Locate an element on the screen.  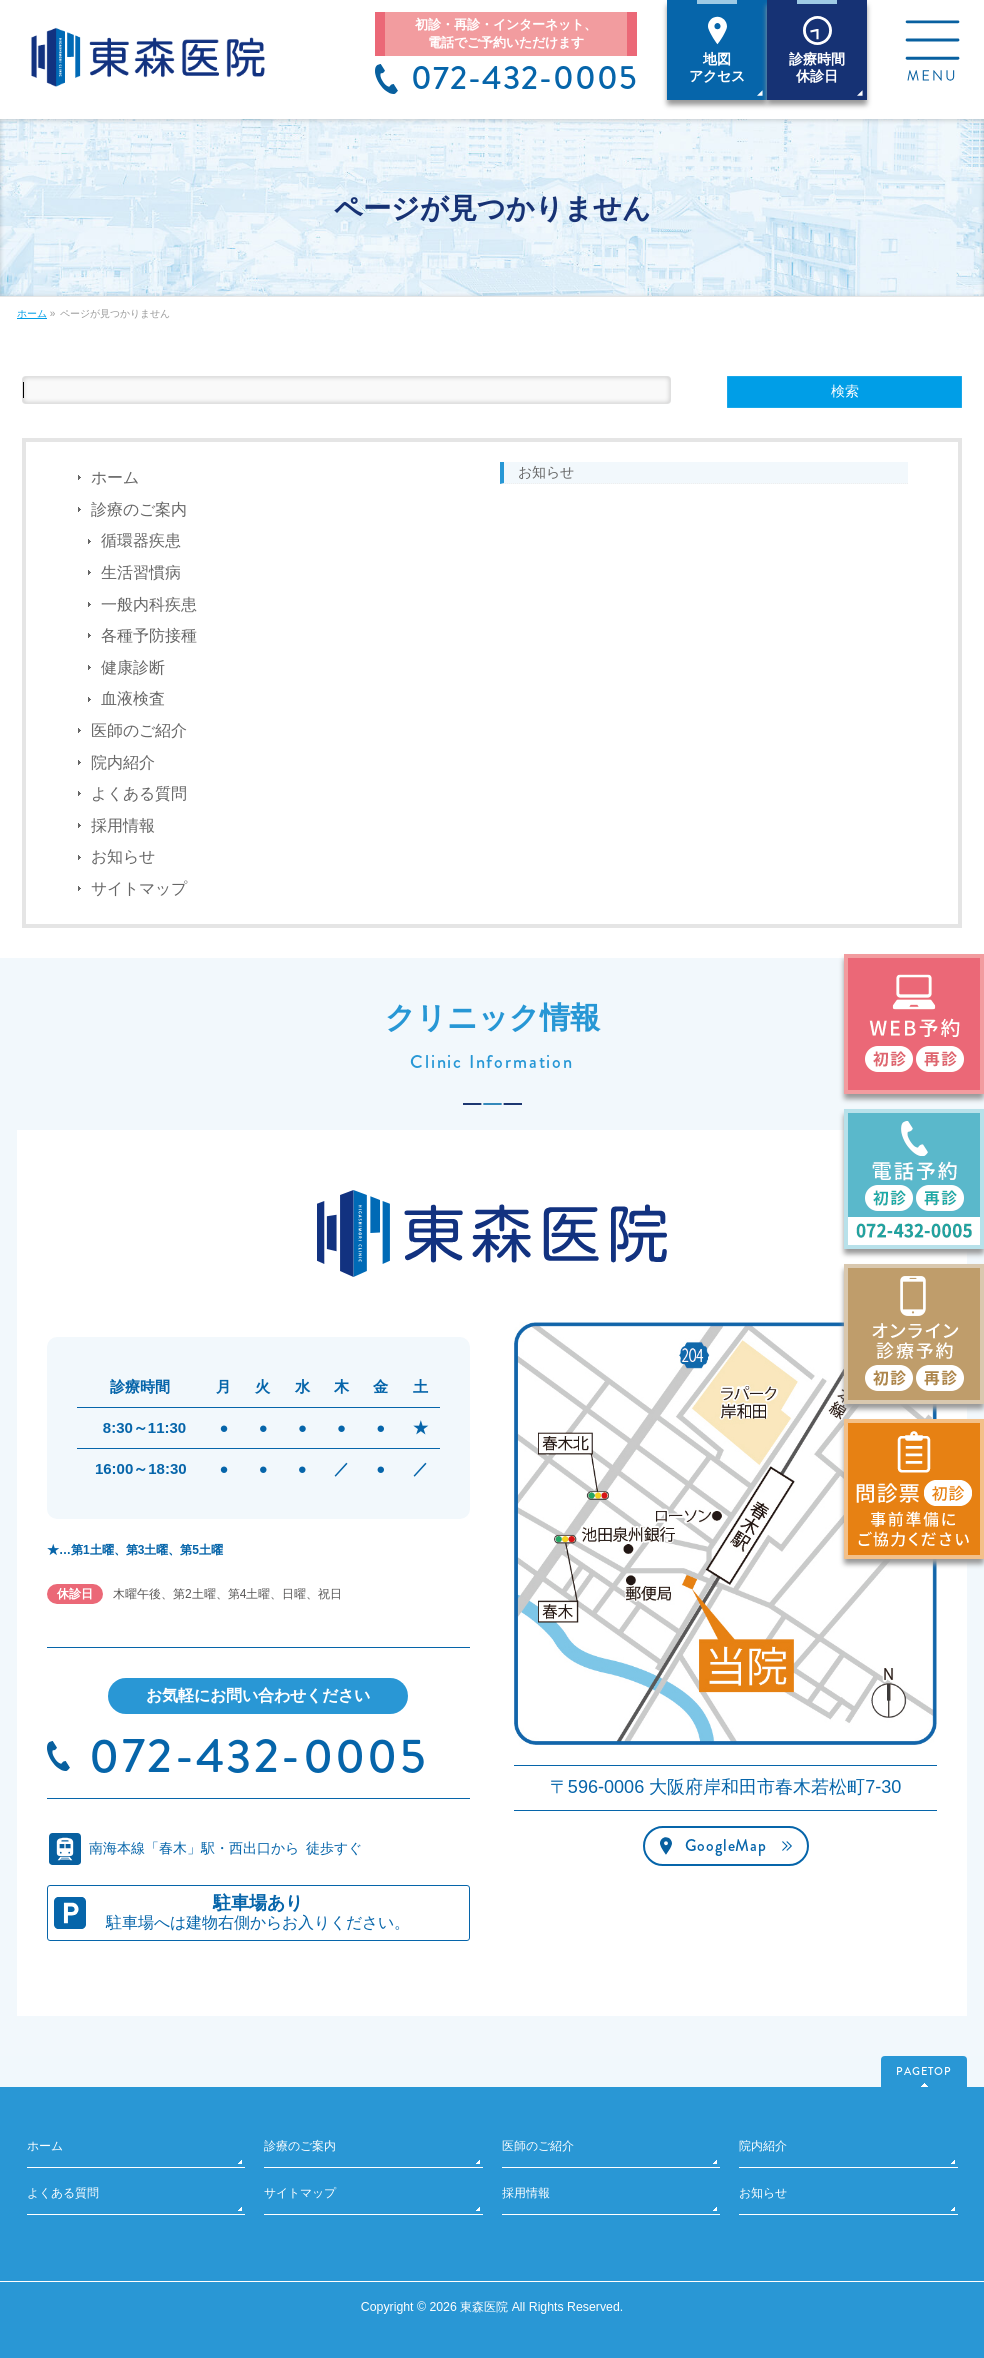
ホーム is located at coordinates (115, 477).